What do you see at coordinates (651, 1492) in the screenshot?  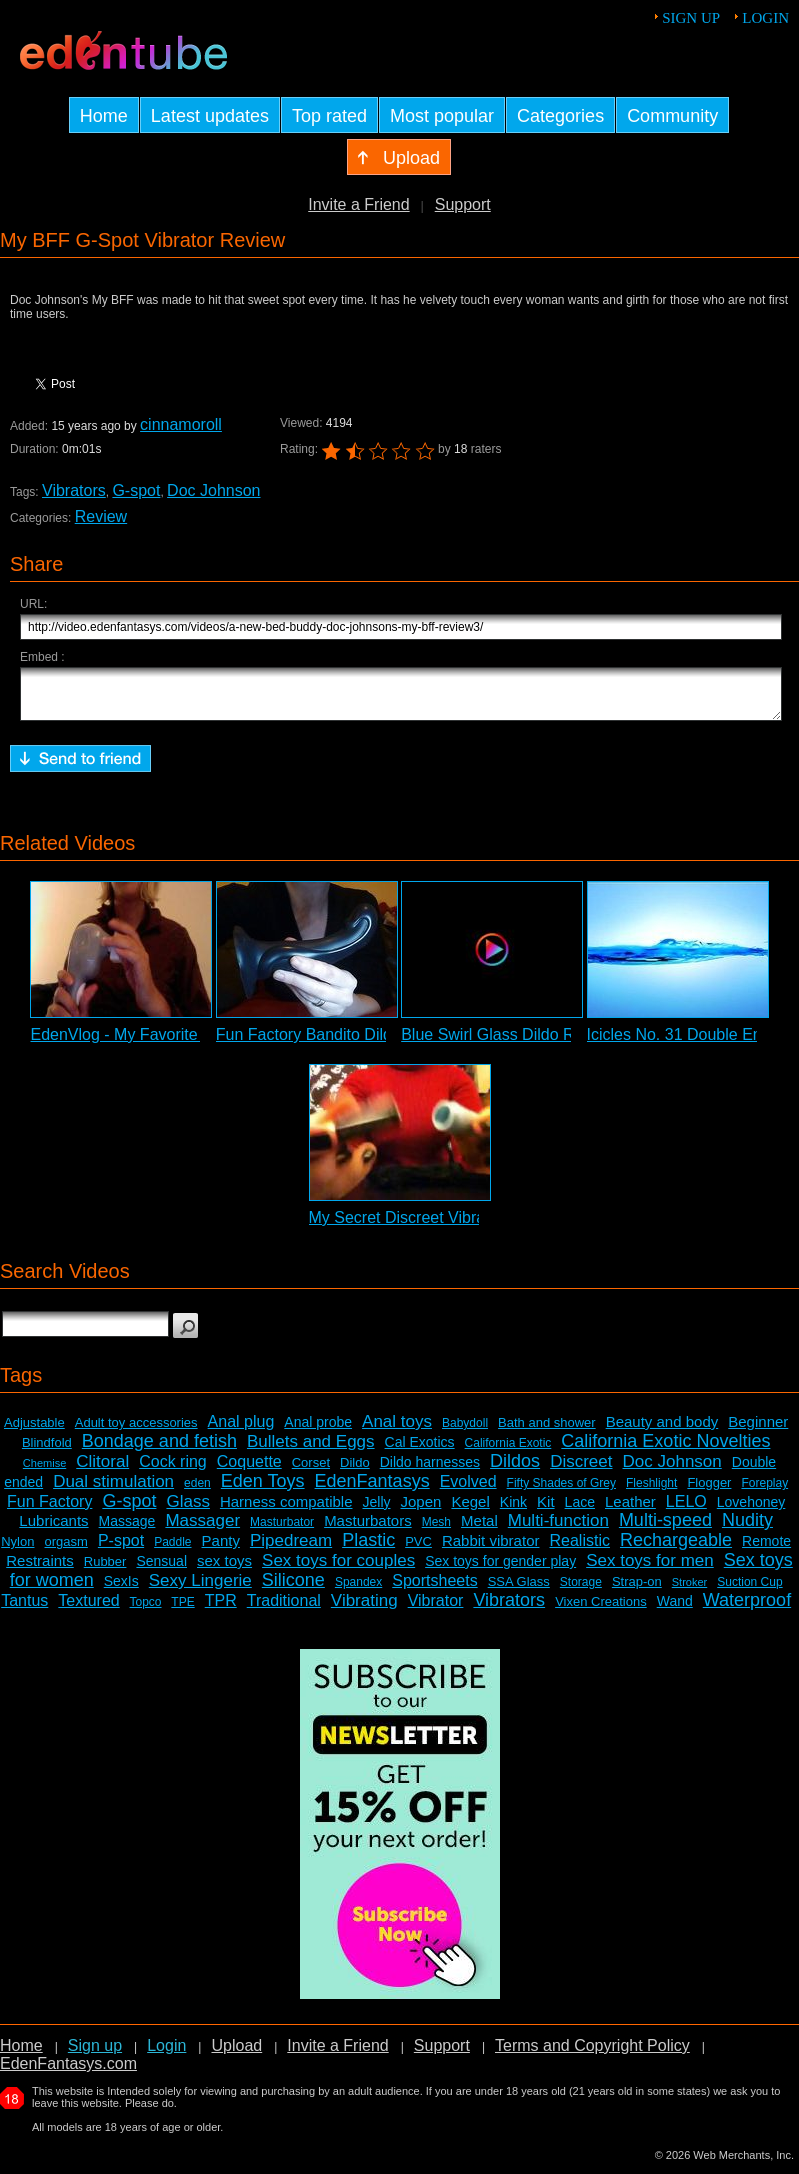 I see `Fleshlight` at bounding box center [651, 1492].